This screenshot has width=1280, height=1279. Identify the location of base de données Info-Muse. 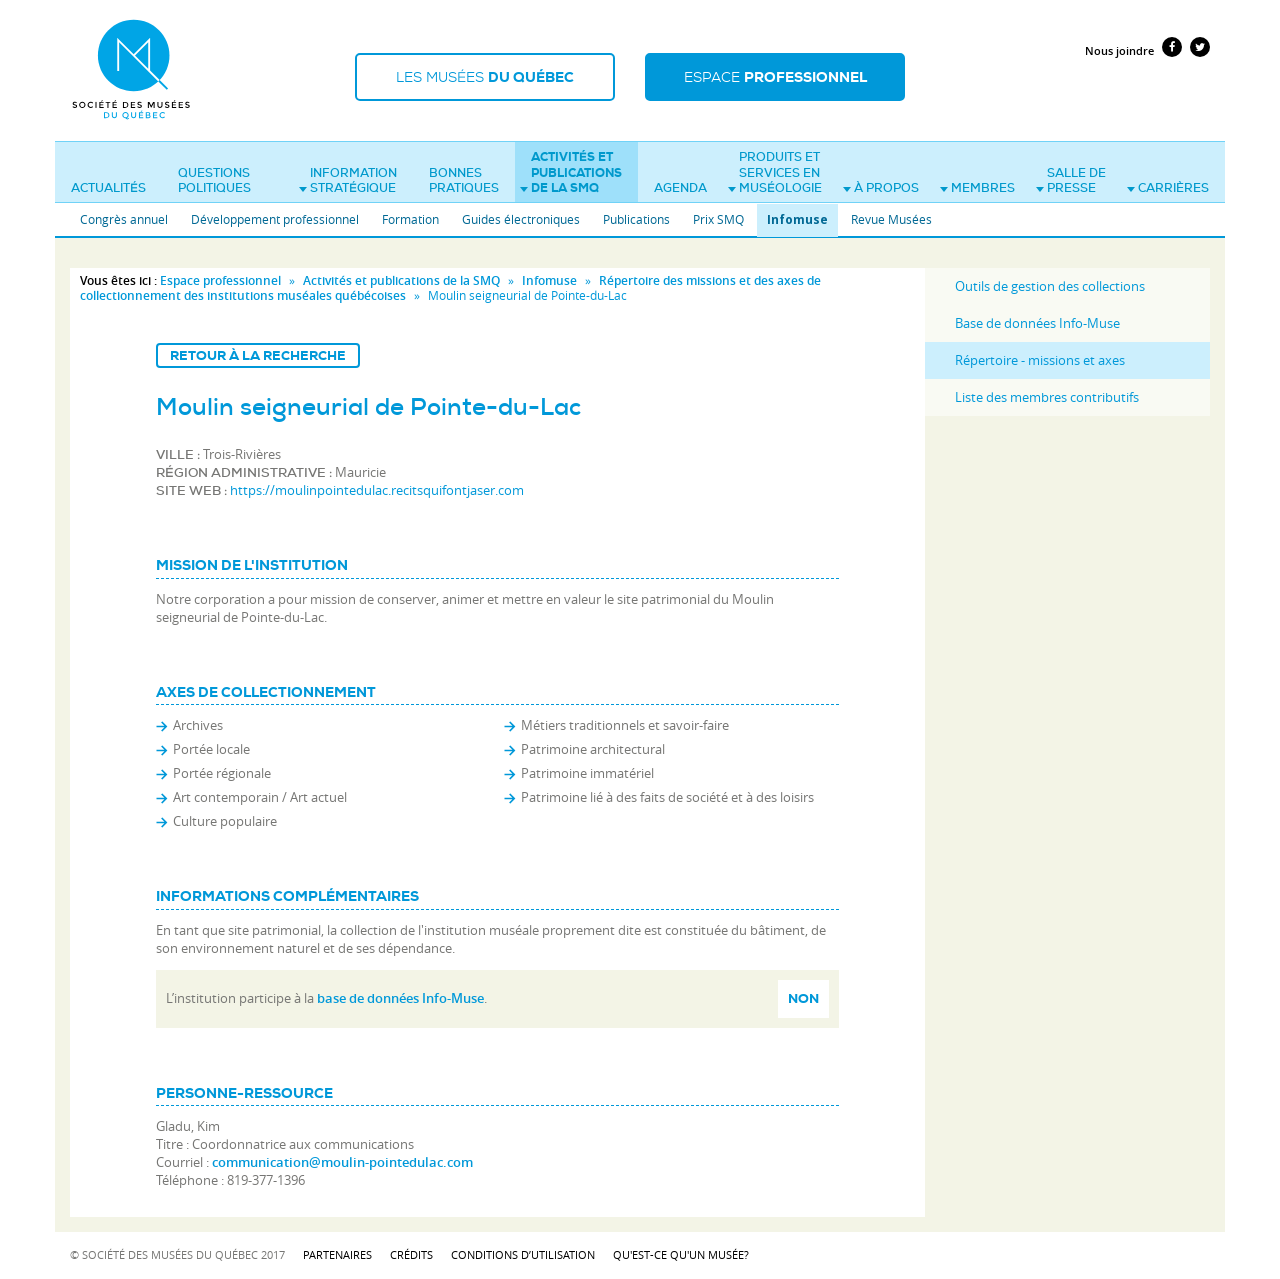
(400, 998).